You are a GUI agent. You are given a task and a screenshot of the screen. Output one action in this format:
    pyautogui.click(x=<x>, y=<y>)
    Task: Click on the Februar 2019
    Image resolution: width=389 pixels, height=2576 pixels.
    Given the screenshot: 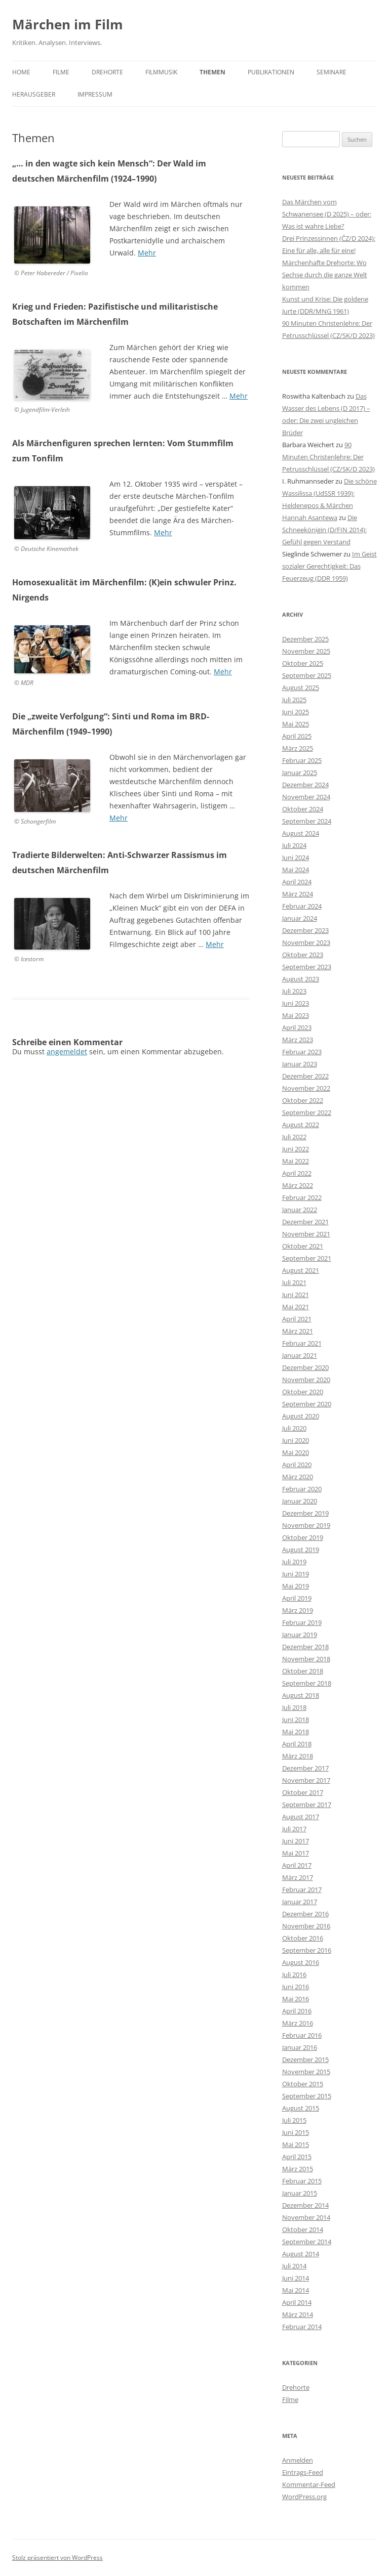 What is the action you would take?
    pyautogui.click(x=302, y=1622)
    